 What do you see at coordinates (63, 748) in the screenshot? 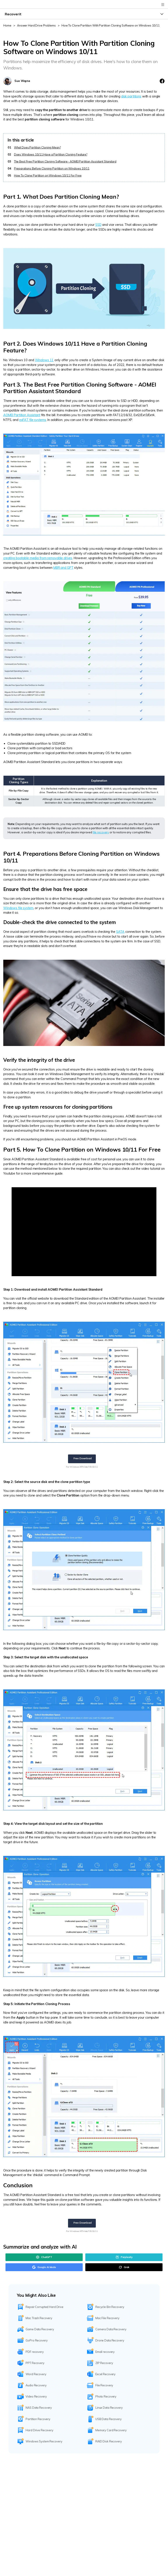
I see `bad sectors` at bounding box center [63, 748].